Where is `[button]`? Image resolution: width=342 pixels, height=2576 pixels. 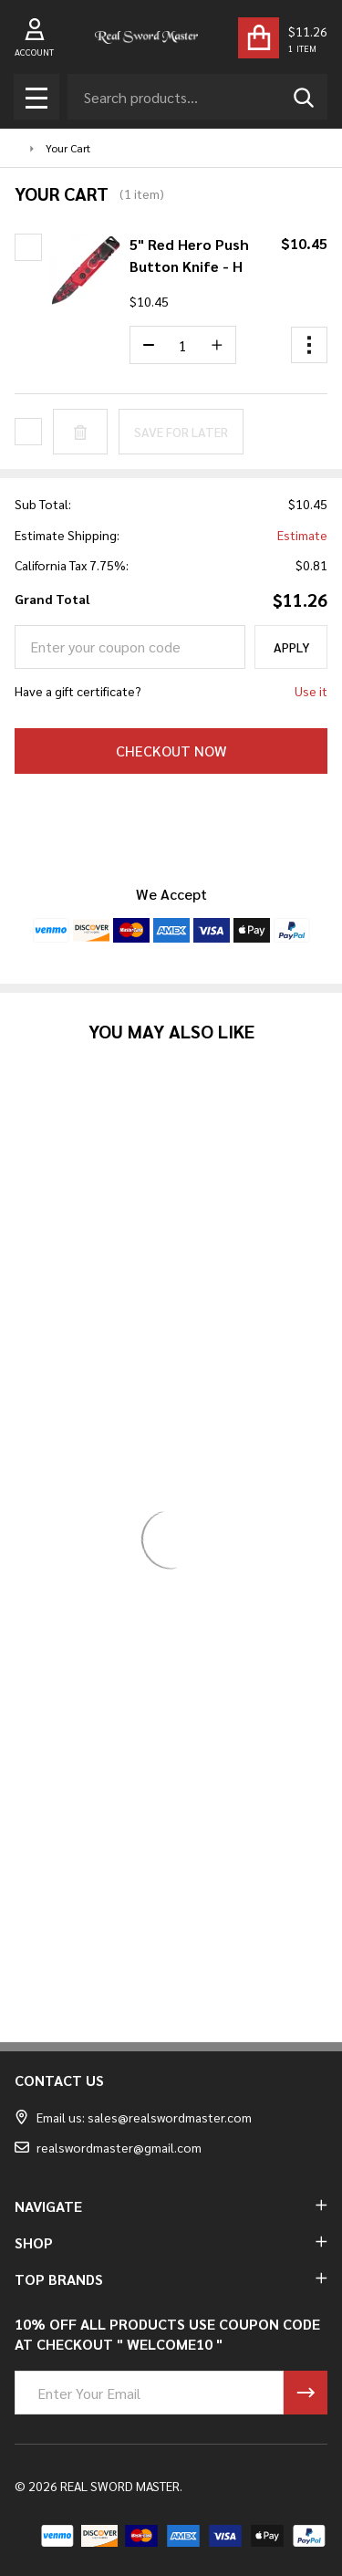 [button] is located at coordinates (309, 345).